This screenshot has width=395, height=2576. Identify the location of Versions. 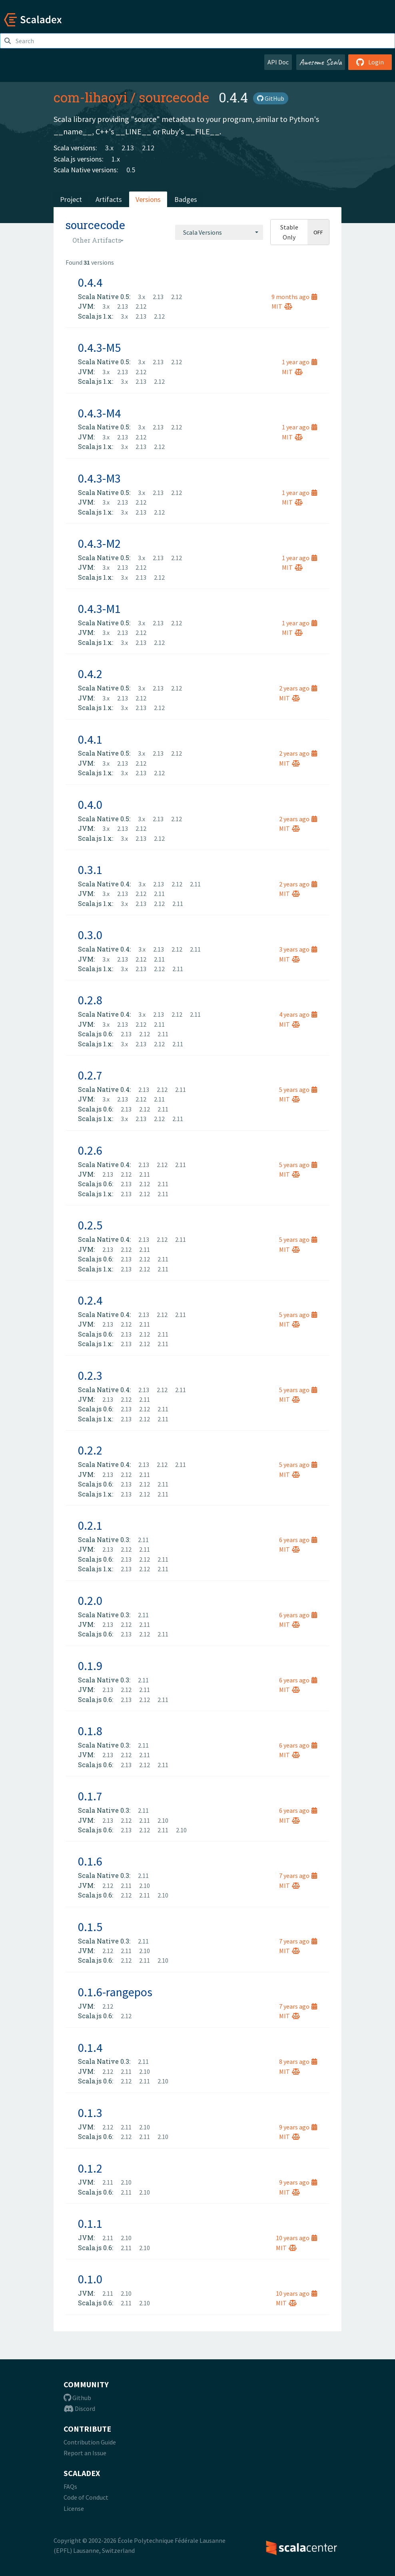
(148, 199).